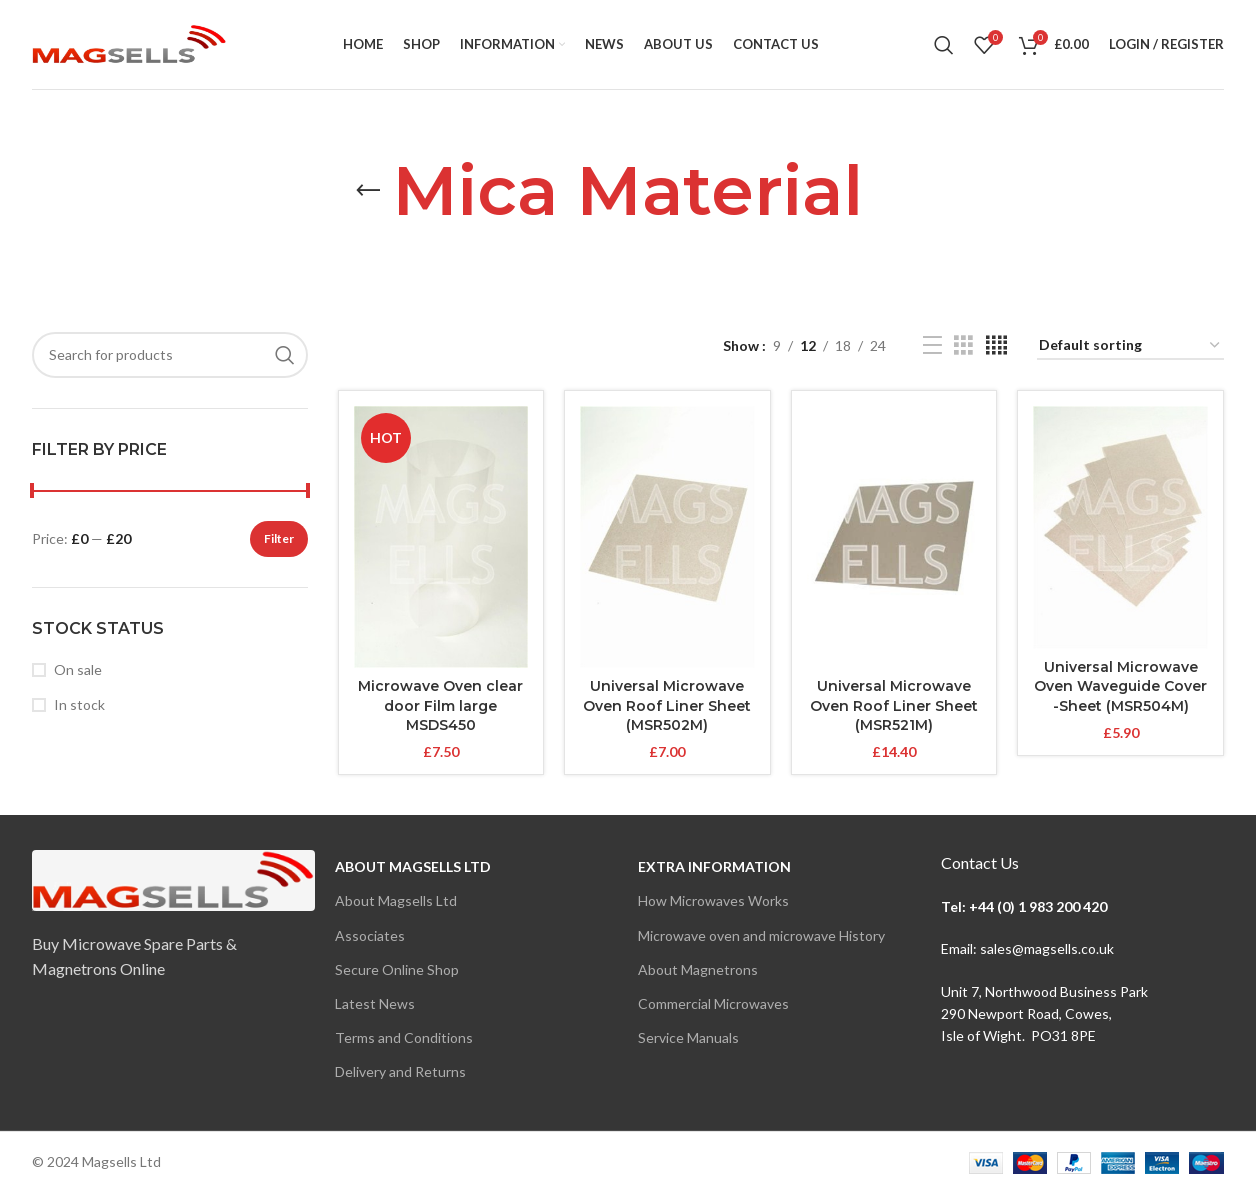  What do you see at coordinates (713, 1003) in the screenshot?
I see `Commercial Microwaves` at bounding box center [713, 1003].